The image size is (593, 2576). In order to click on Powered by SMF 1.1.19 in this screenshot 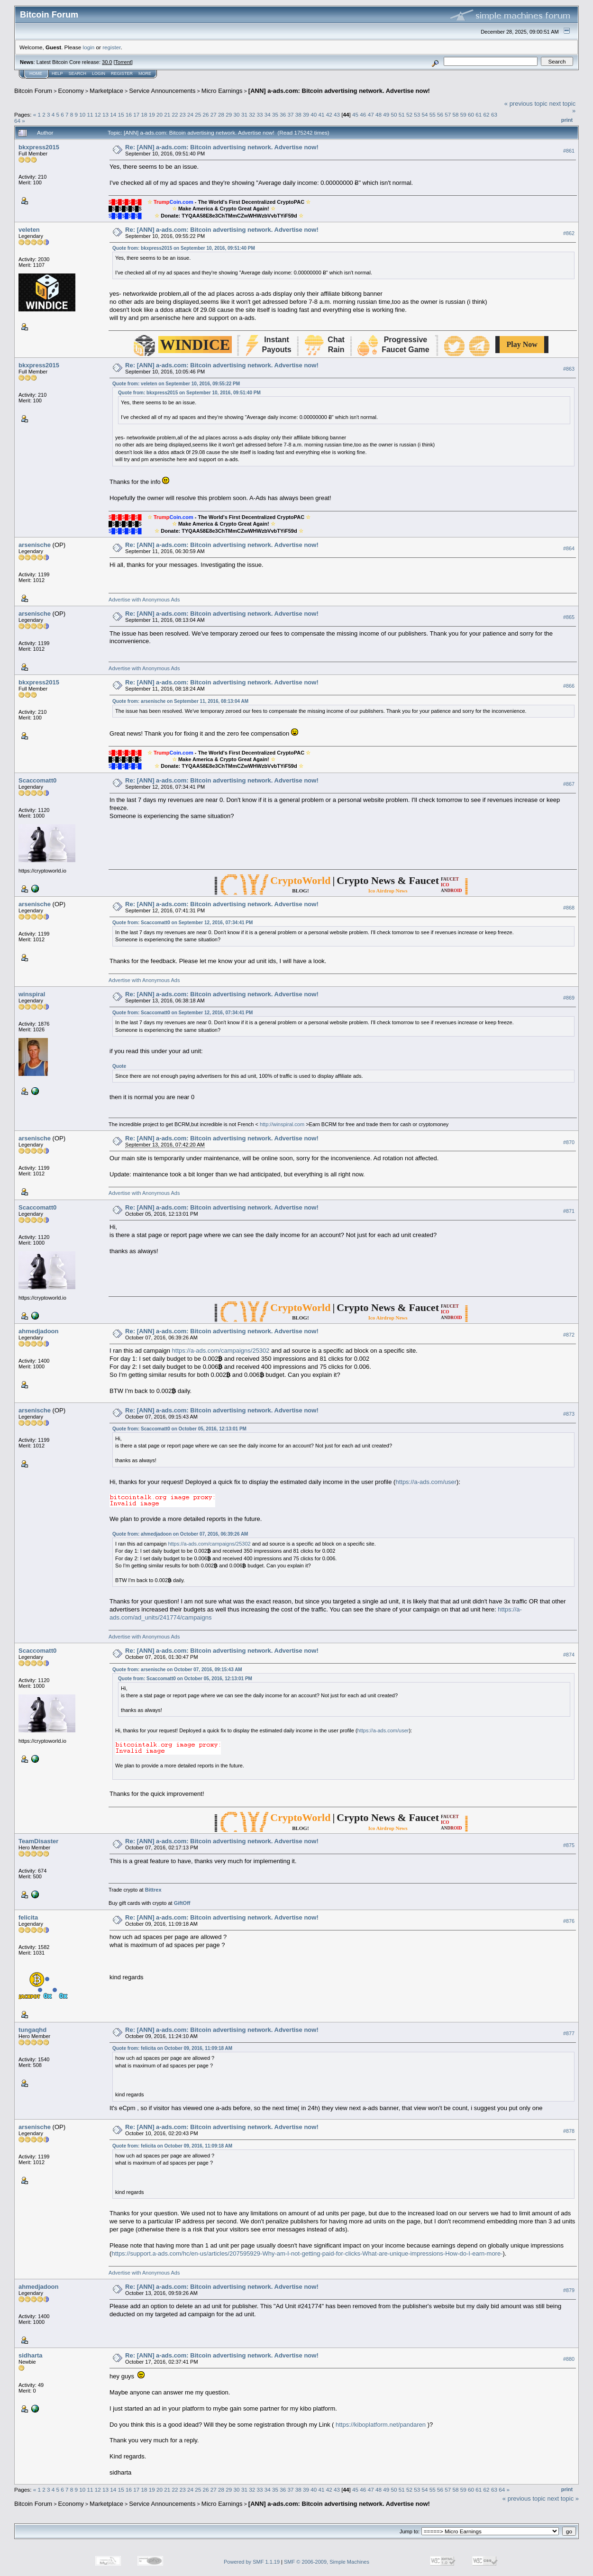, I will do `click(252, 2562)`.